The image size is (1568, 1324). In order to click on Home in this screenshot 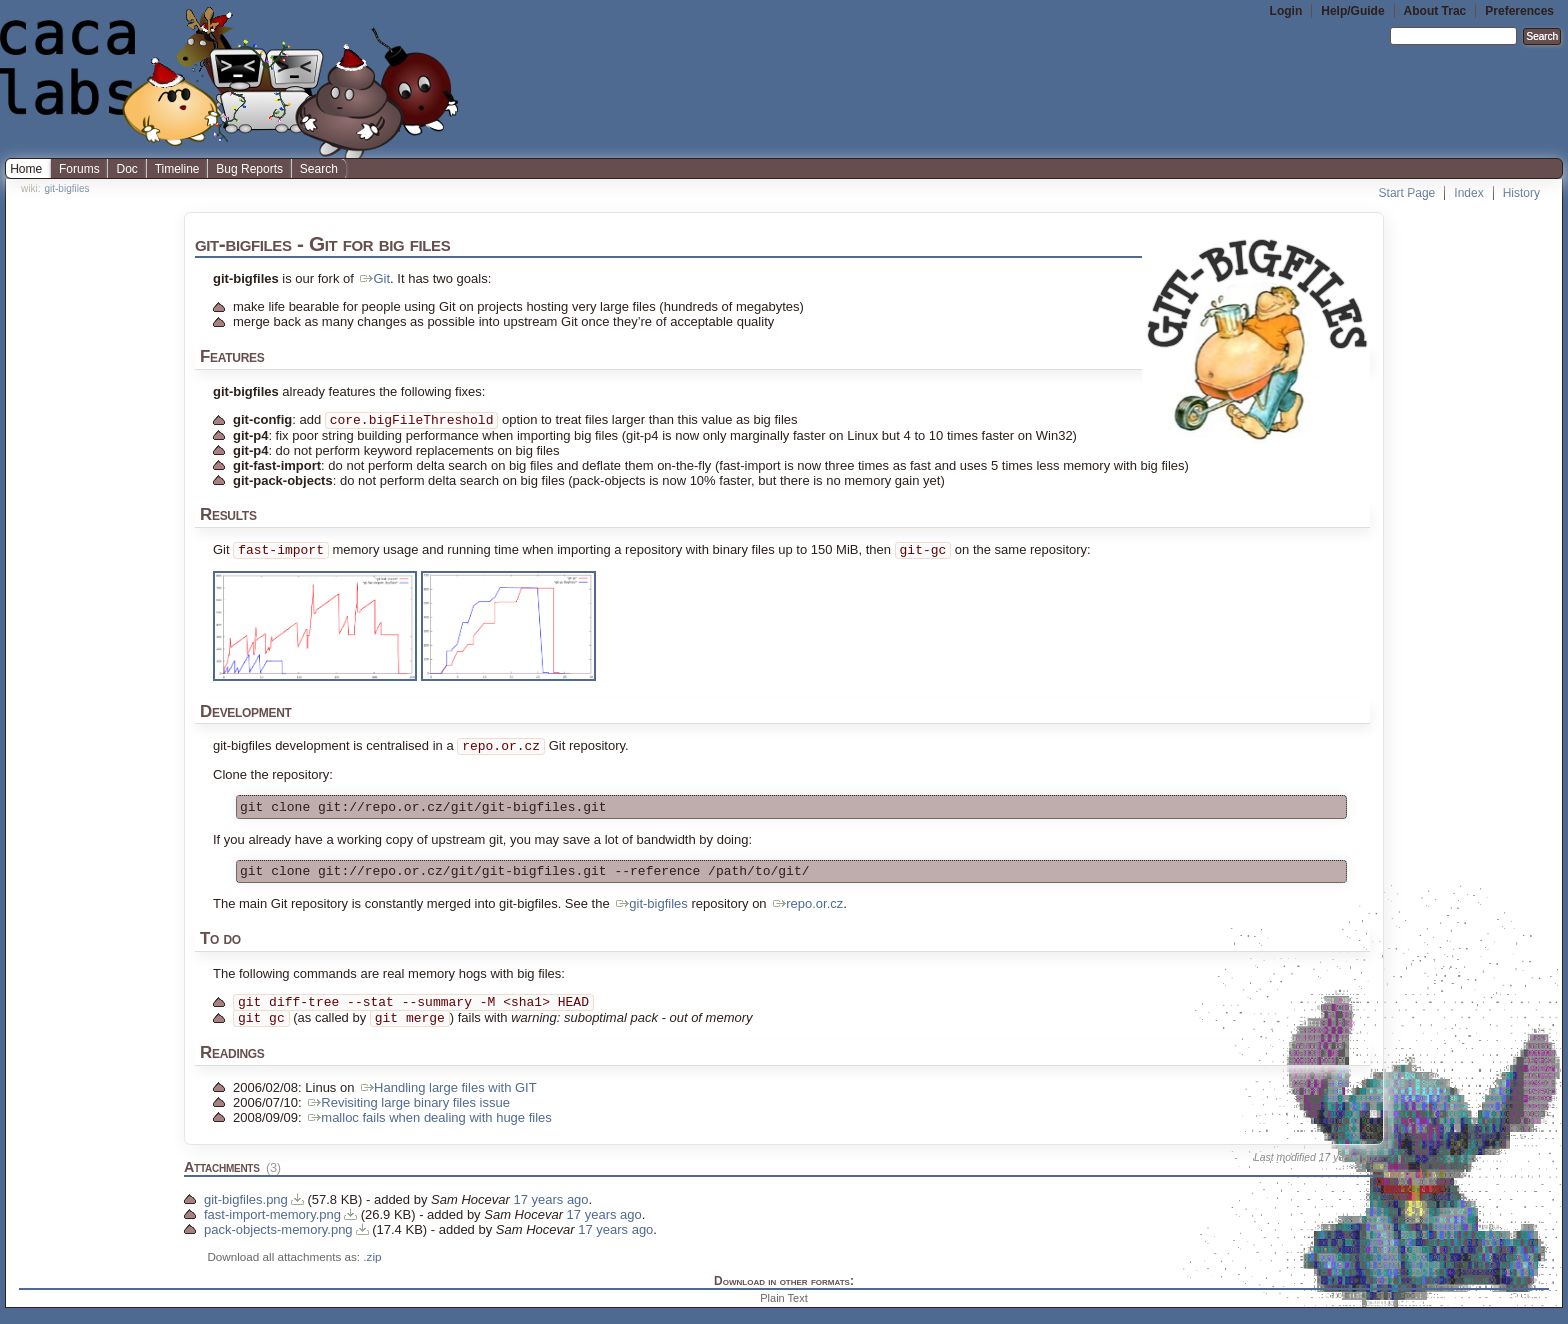, I will do `click(26, 169)`.